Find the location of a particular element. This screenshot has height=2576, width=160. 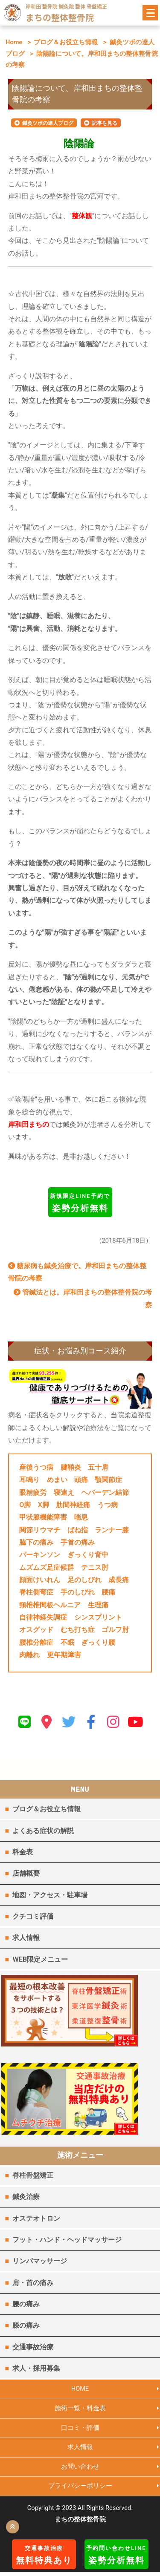

頭痛 is located at coordinates (81, 1480).